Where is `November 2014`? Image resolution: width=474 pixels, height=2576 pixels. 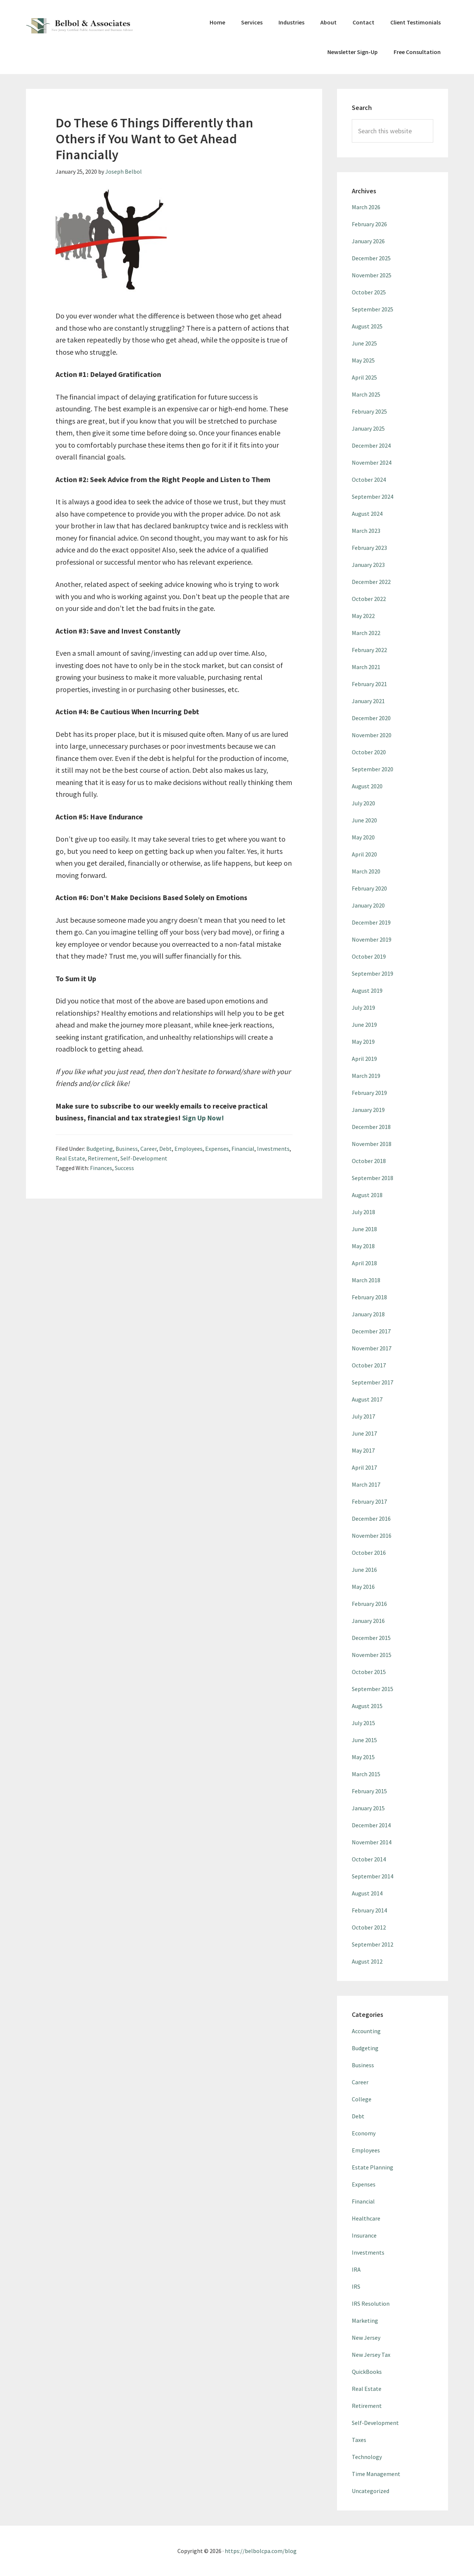 November 2014 is located at coordinates (371, 1842).